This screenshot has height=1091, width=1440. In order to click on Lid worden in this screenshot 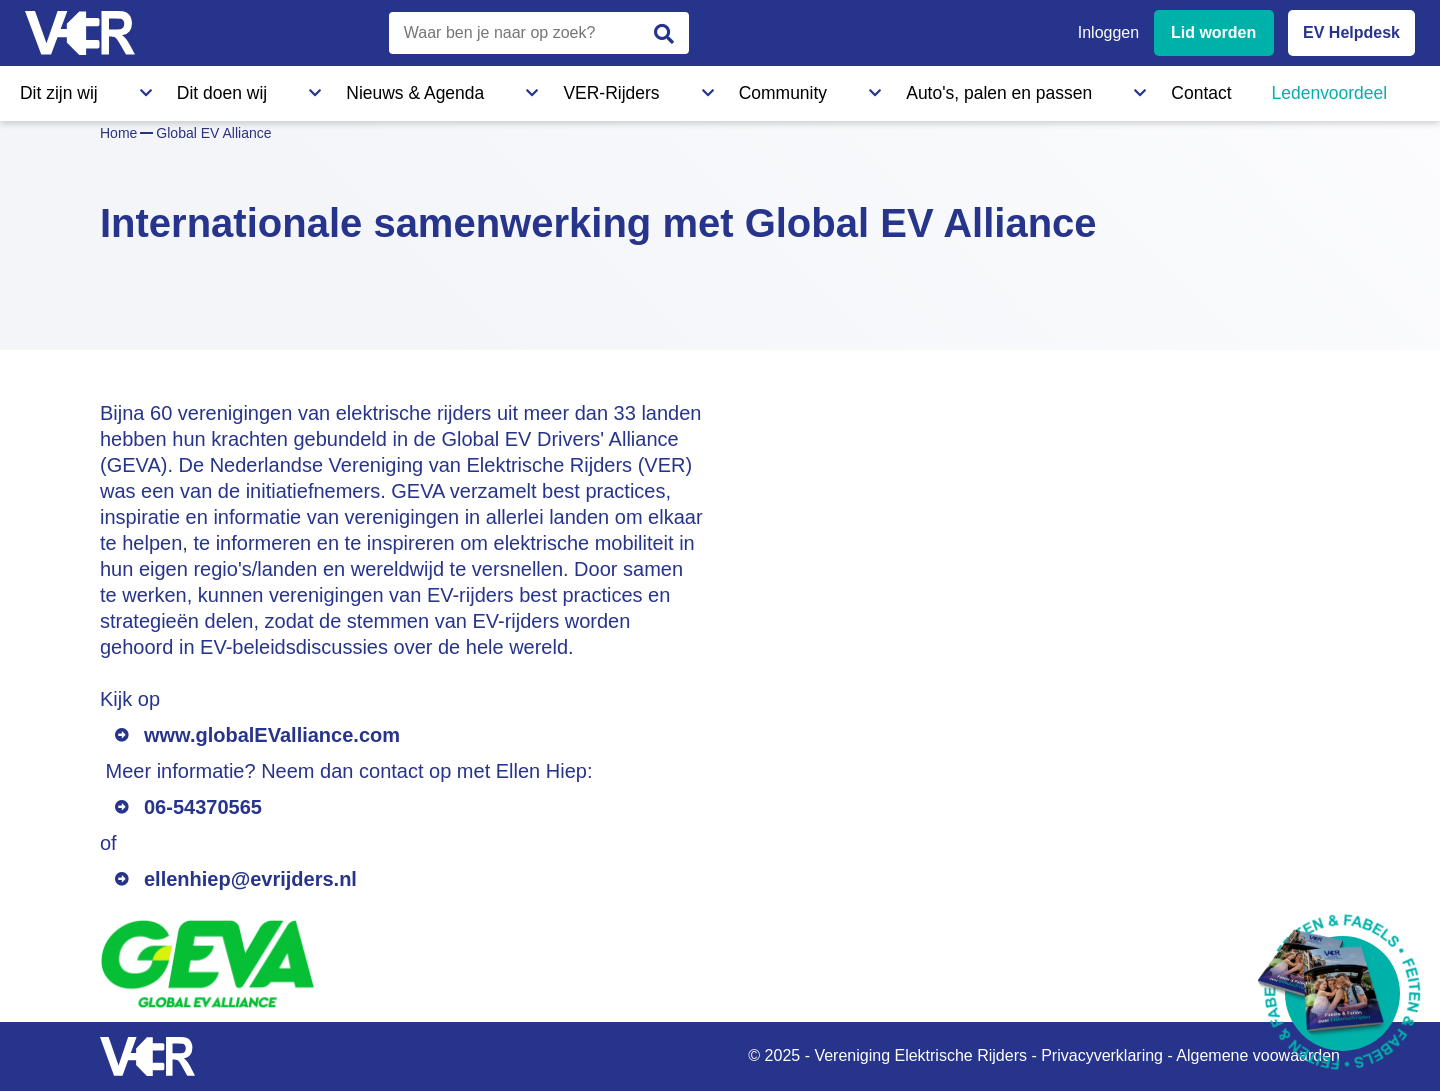, I will do `click(1213, 32)`.